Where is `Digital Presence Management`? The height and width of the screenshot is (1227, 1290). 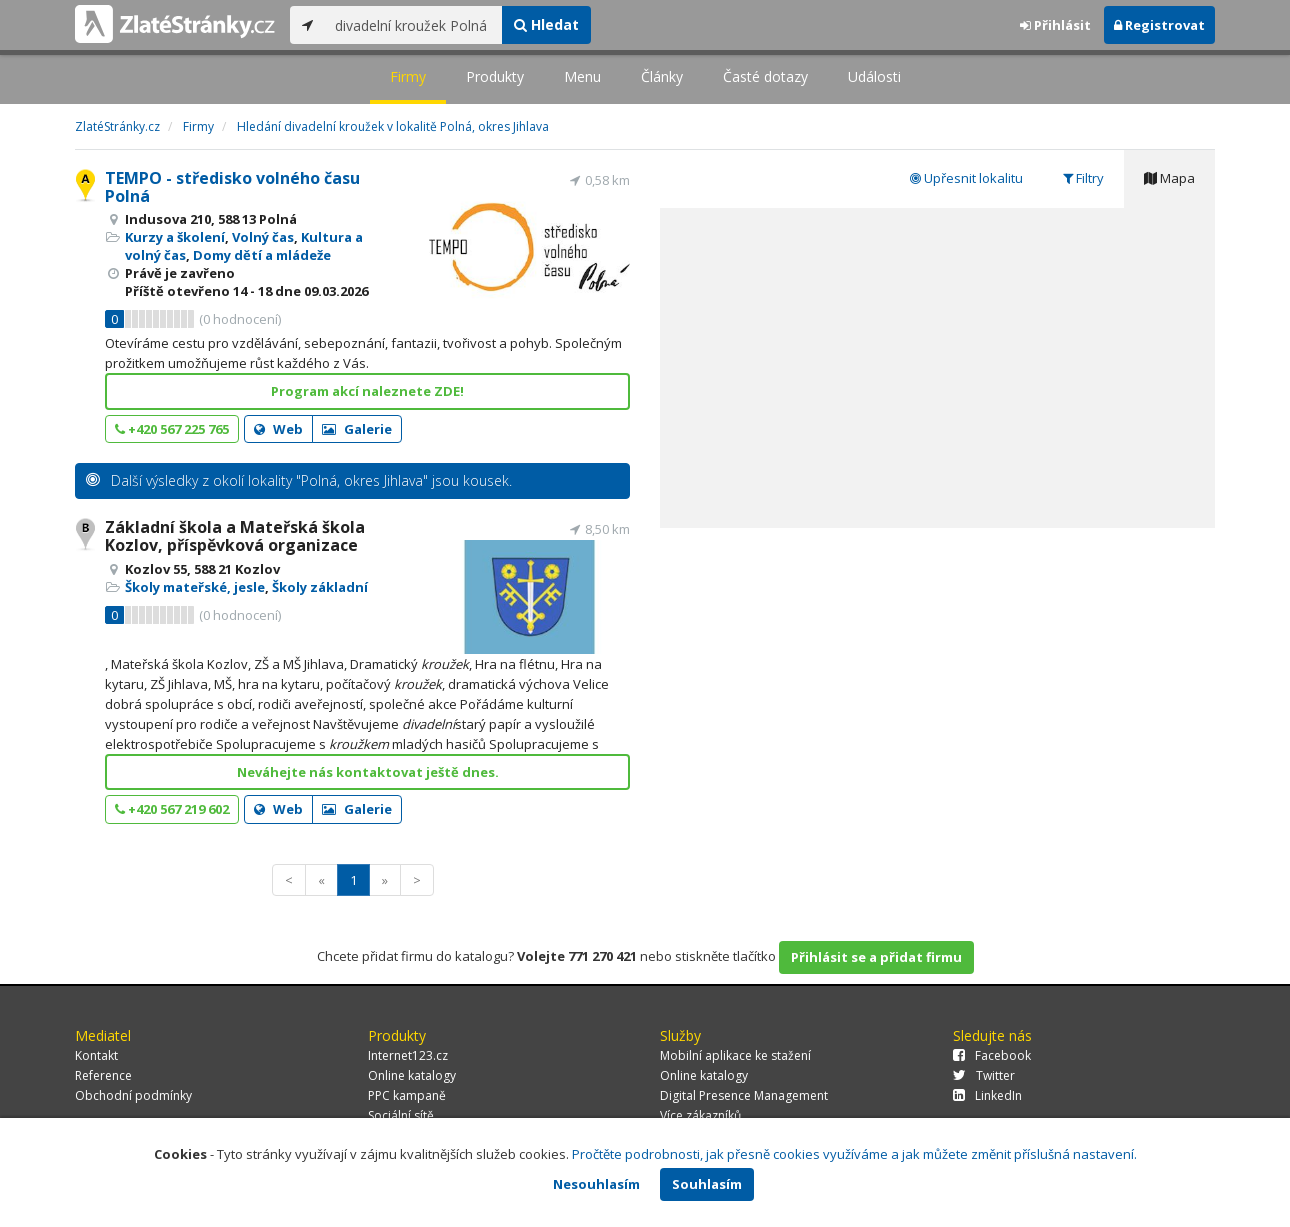 Digital Presence Management is located at coordinates (744, 1095).